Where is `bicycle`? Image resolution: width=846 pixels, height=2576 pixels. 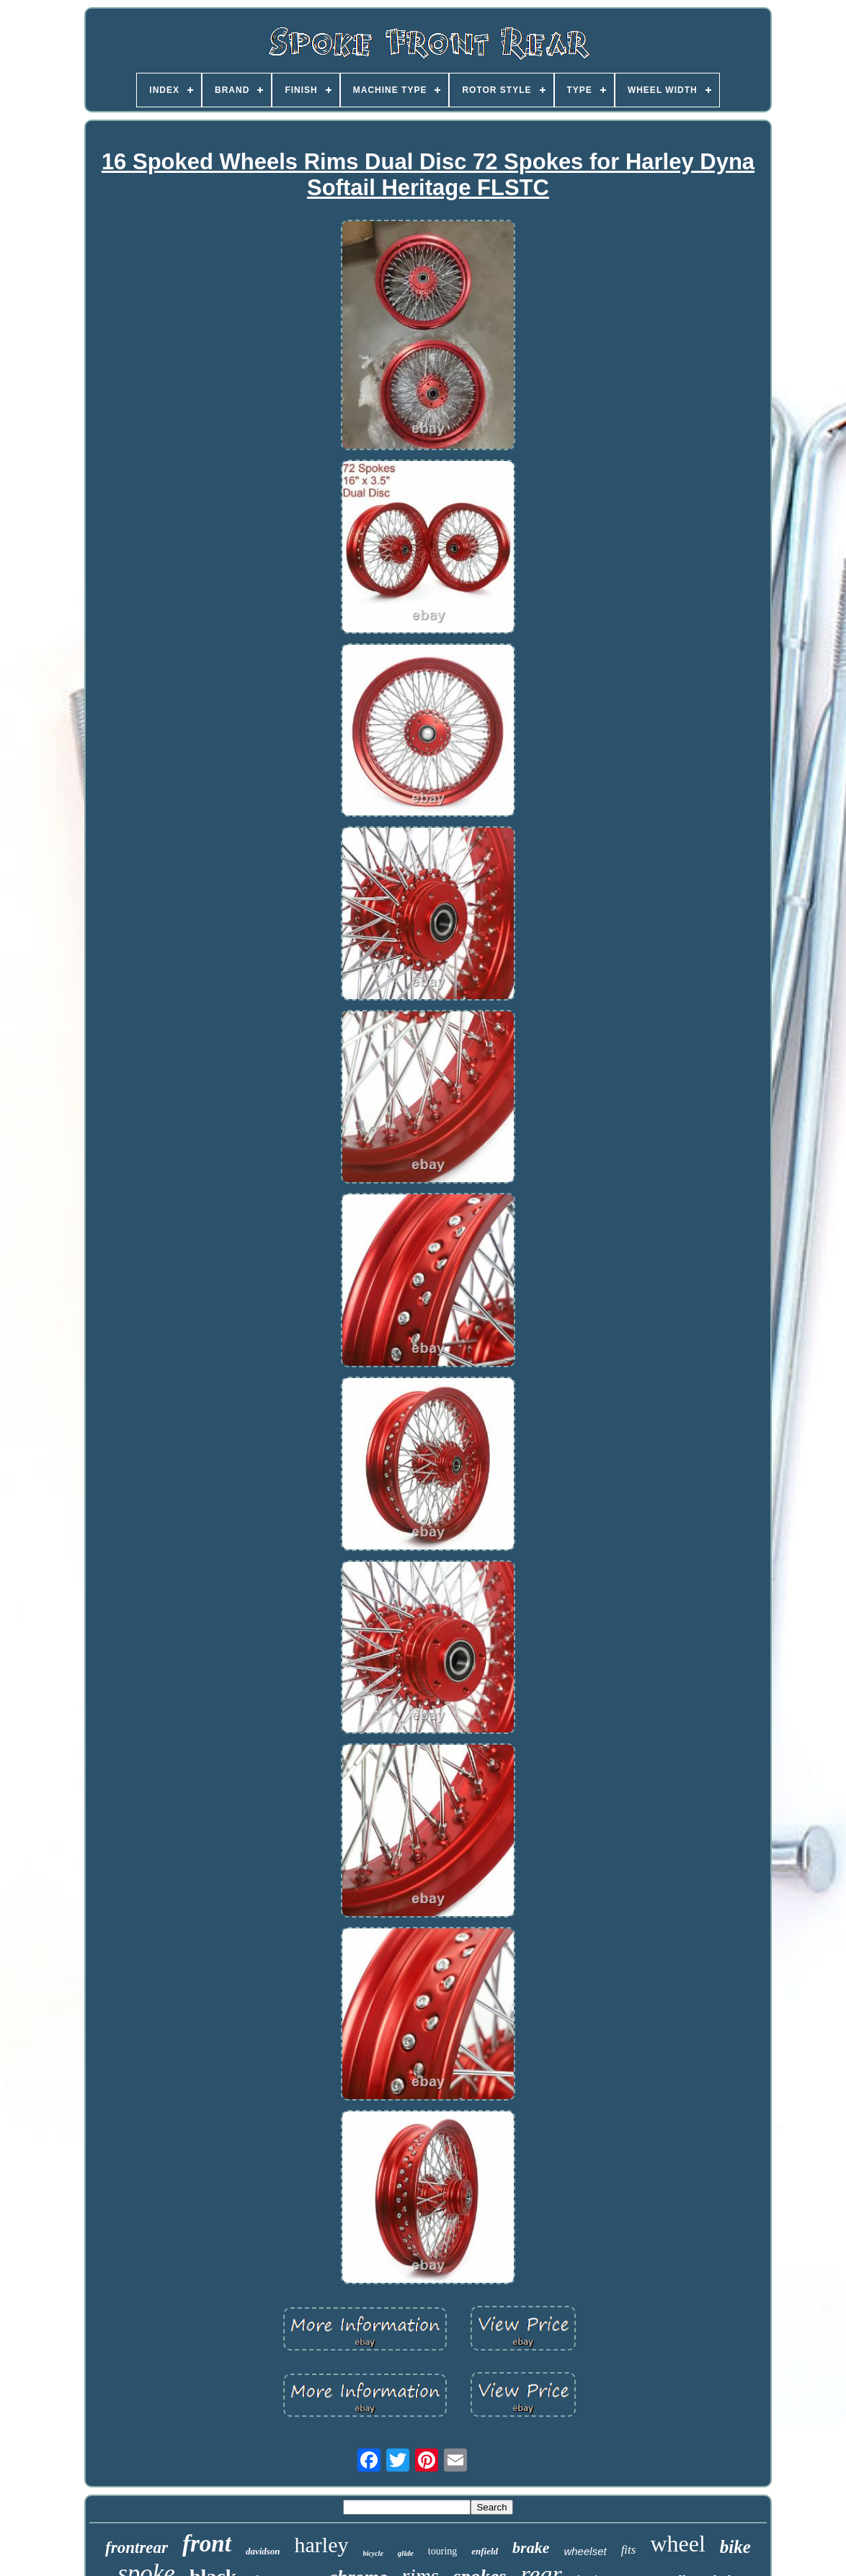
bicycle is located at coordinates (373, 2553).